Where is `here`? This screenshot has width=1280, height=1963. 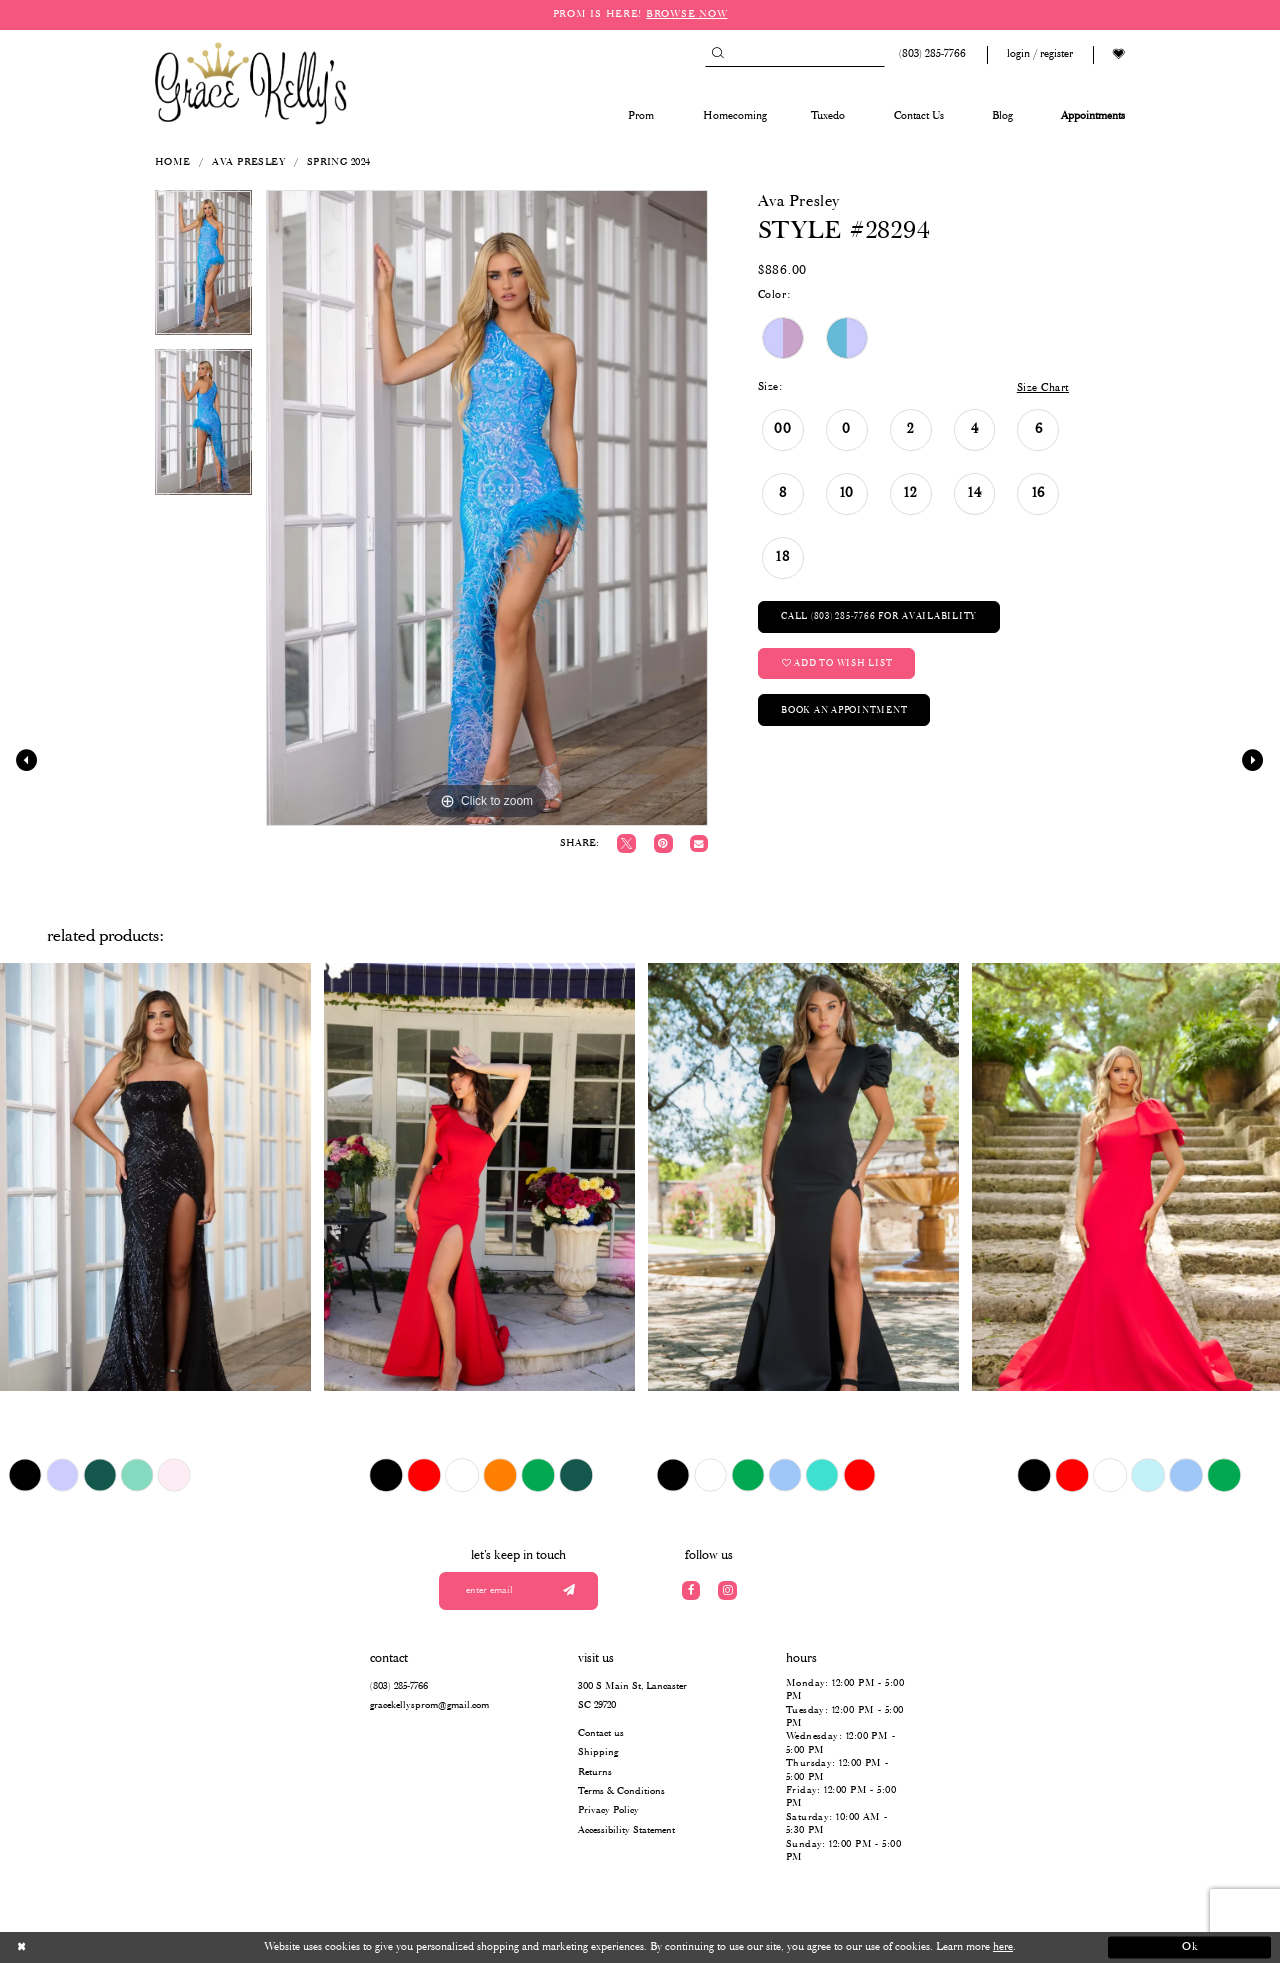 here is located at coordinates (1003, 1947).